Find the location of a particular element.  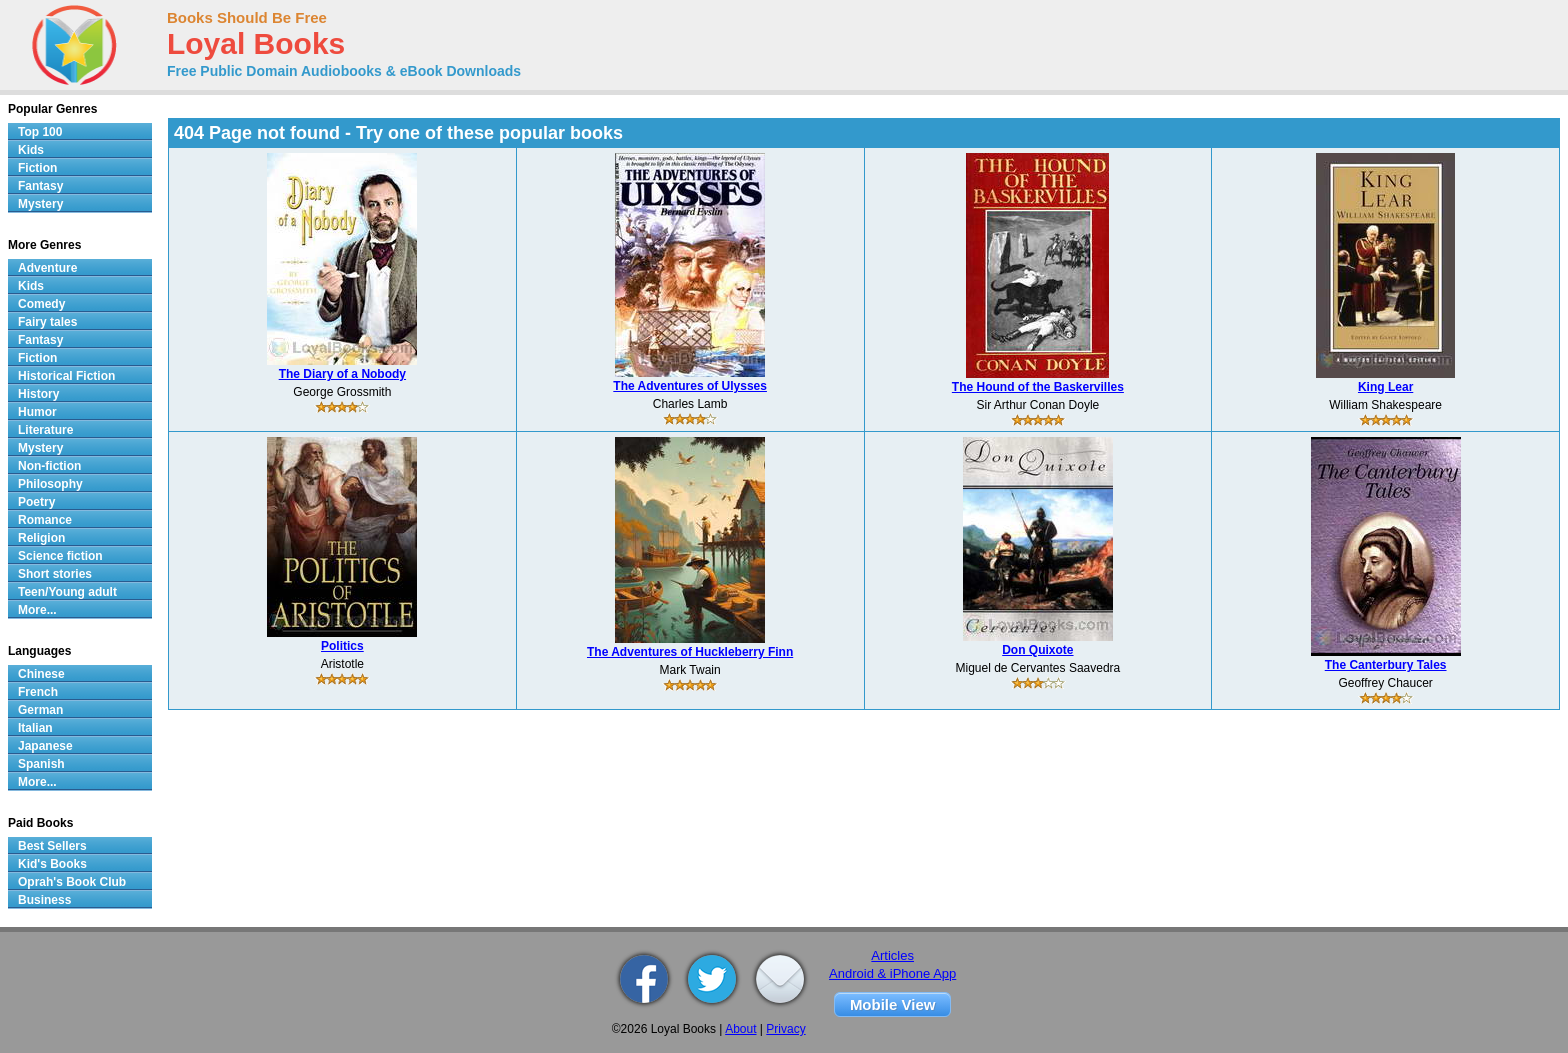

Privacy is located at coordinates (785, 1029).